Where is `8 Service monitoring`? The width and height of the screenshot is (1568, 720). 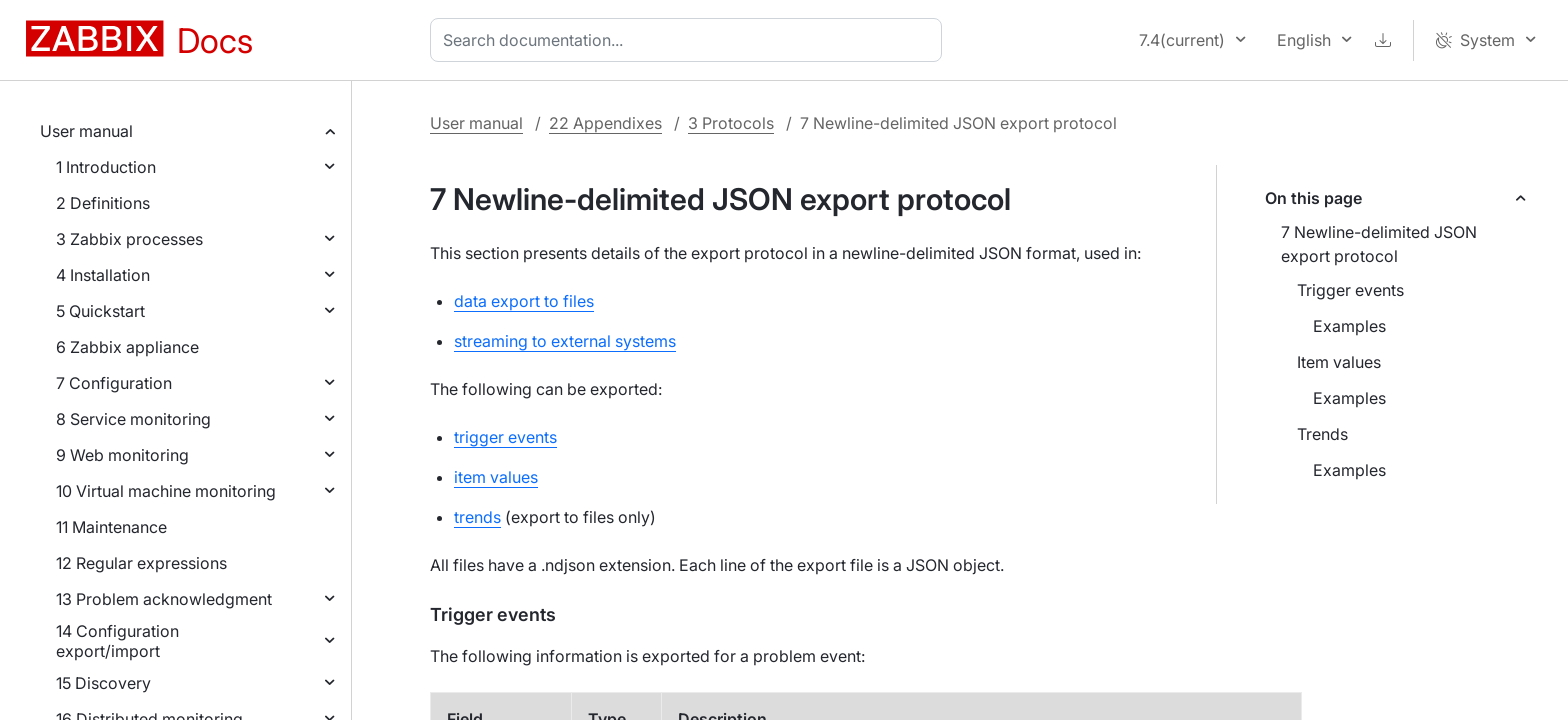
8 Service monitoring is located at coordinates (133, 419).